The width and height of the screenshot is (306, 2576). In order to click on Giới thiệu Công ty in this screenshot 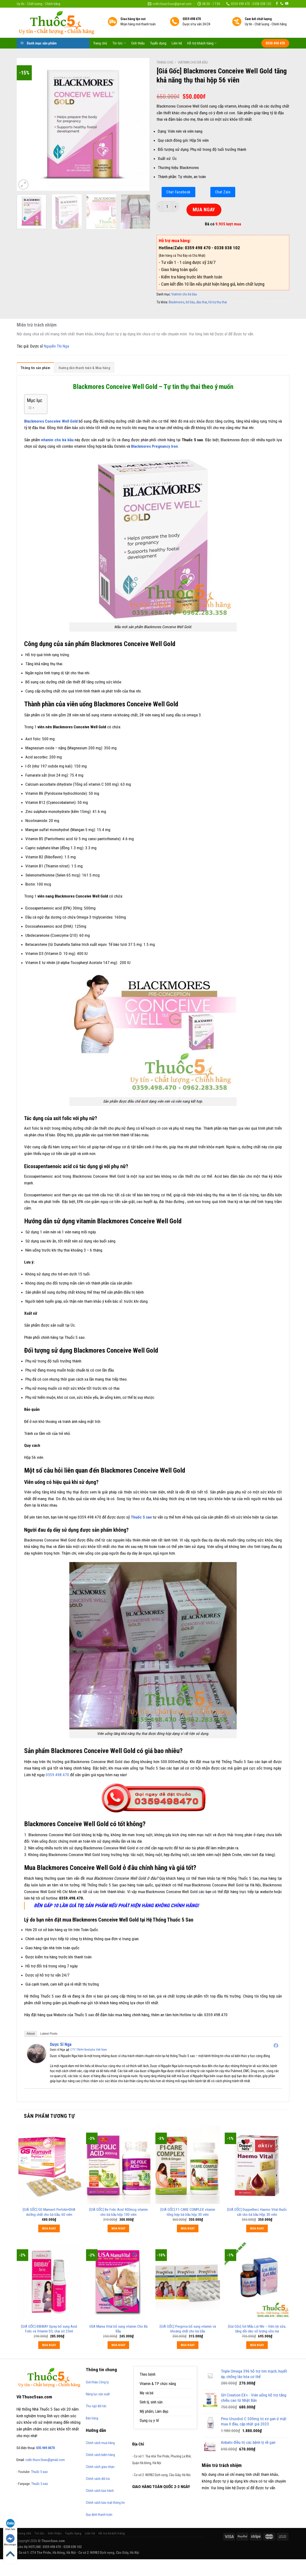, I will do `click(97, 2382)`.